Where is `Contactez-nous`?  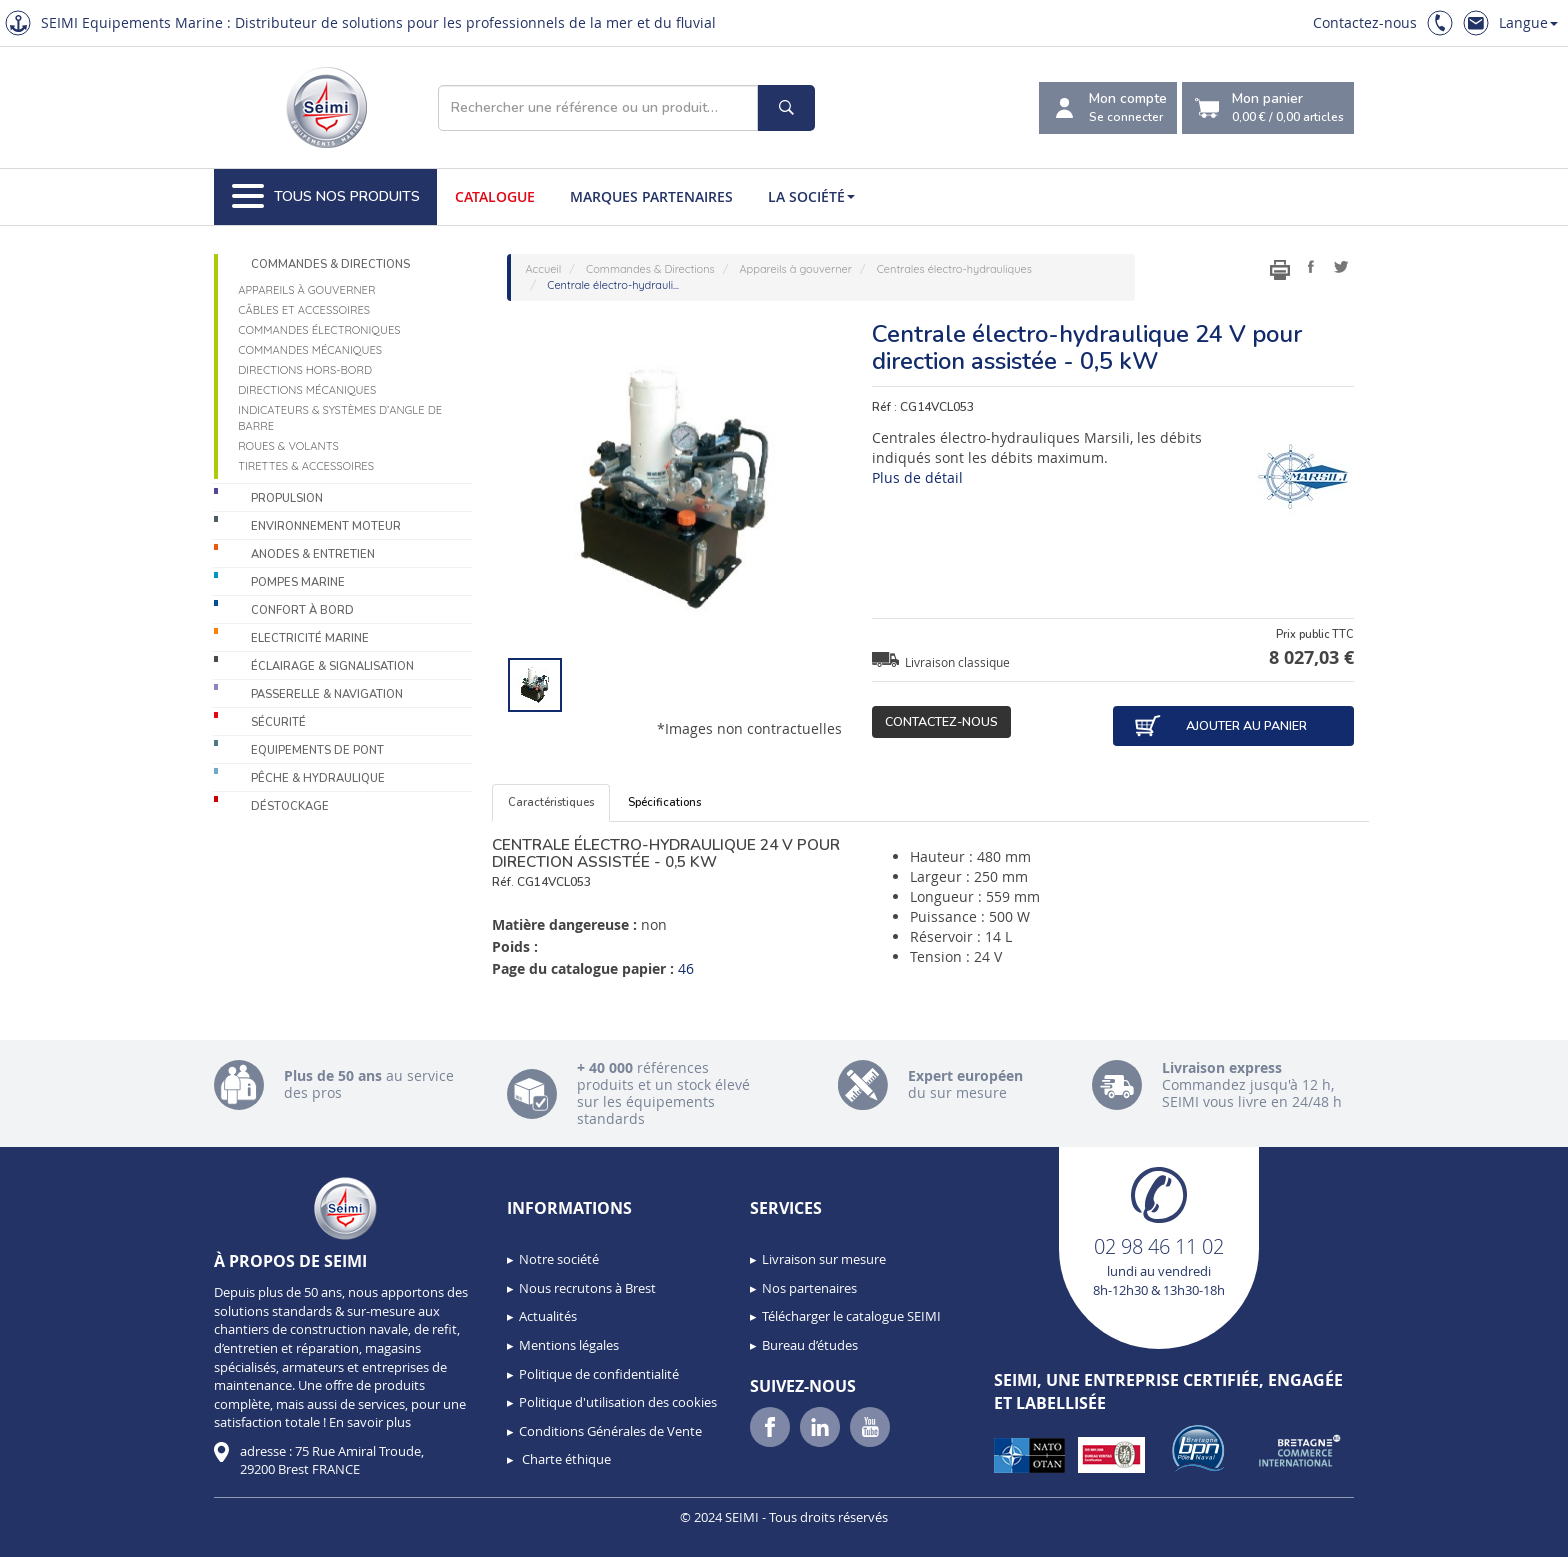 Contactez-nous is located at coordinates (1365, 22).